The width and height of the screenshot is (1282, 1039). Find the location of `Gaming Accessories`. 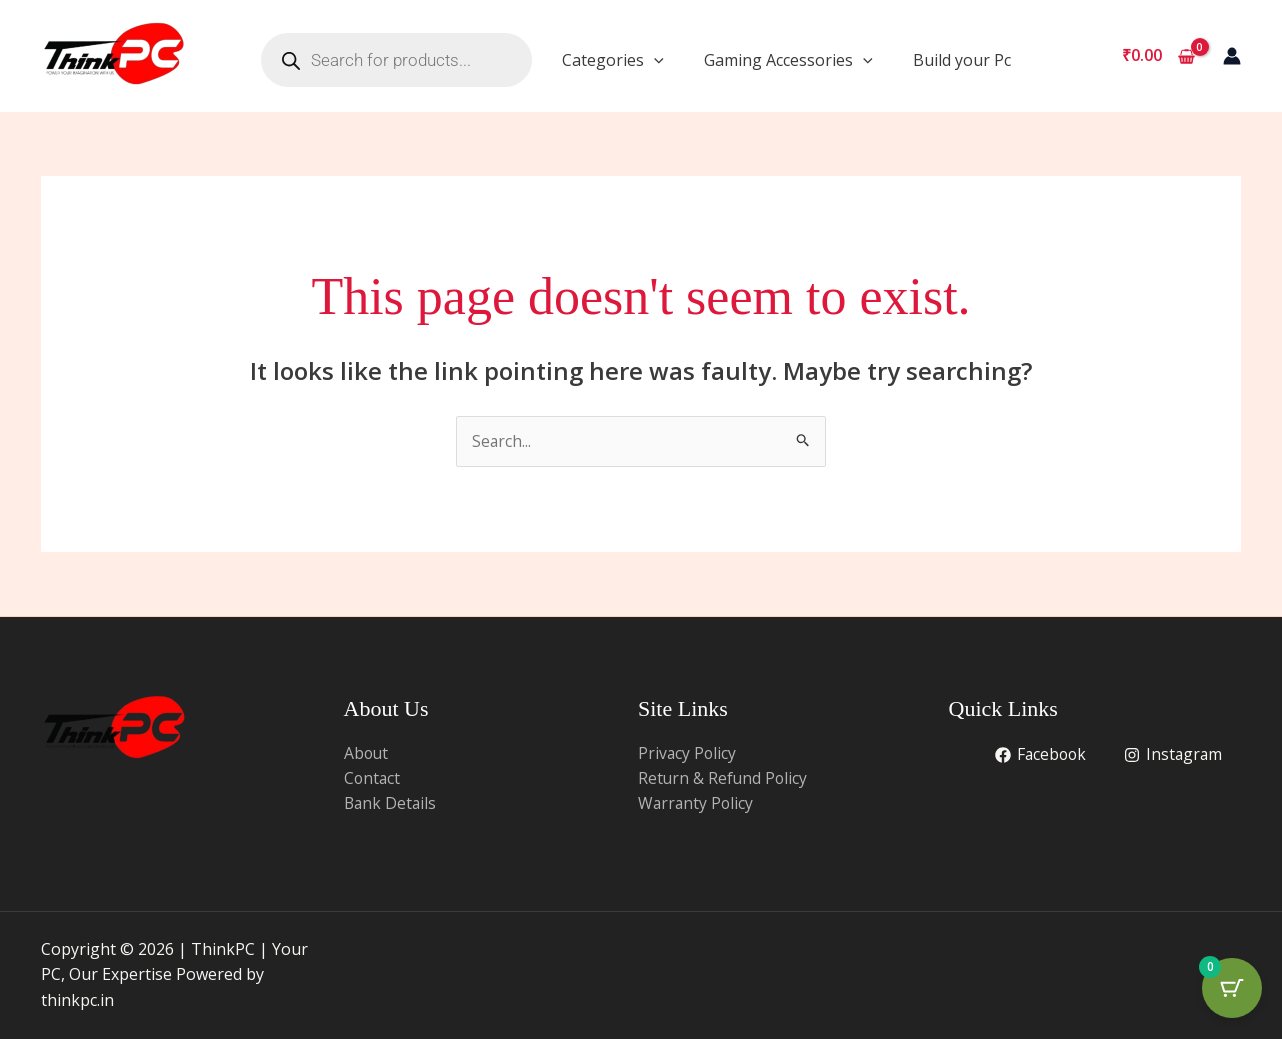

Gaming Accessories is located at coordinates (788, 60).